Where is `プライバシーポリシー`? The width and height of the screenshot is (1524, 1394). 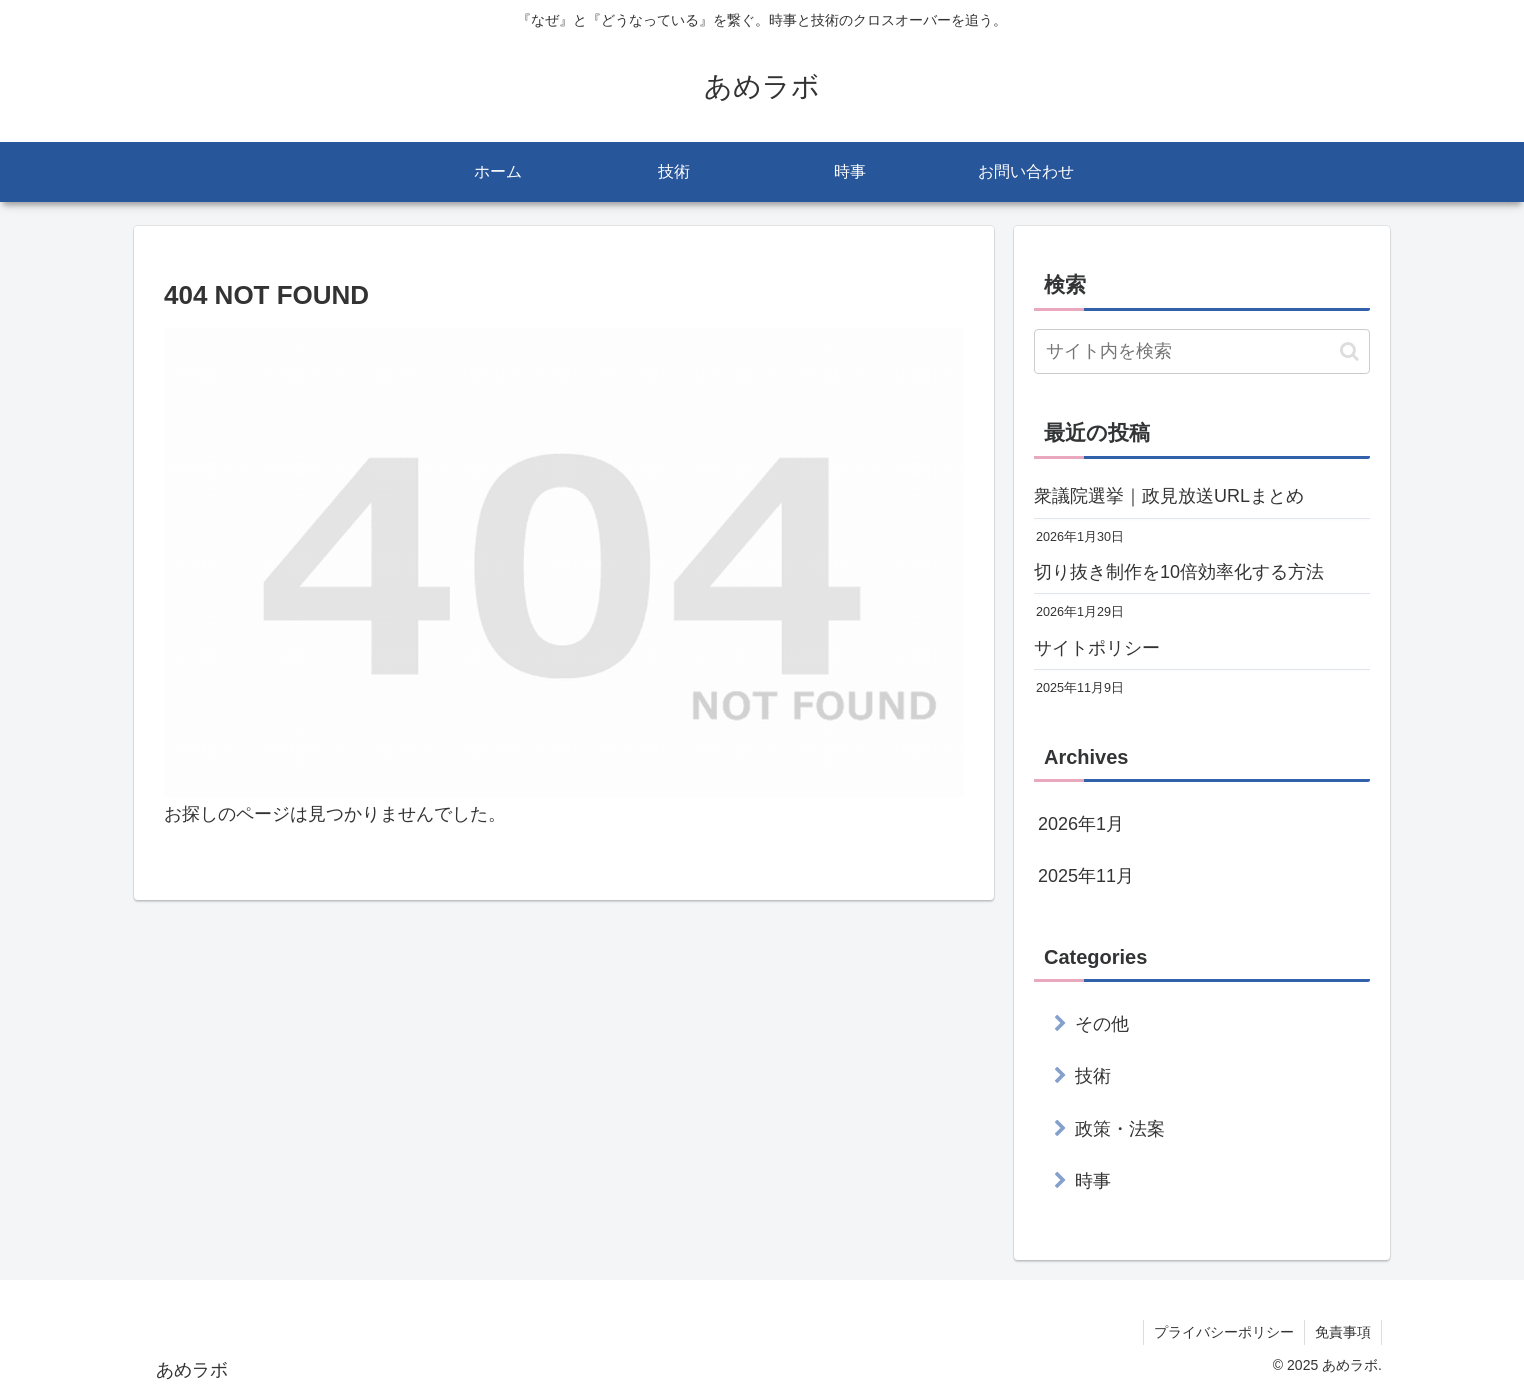 プライバシーポリシー is located at coordinates (1224, 1332).